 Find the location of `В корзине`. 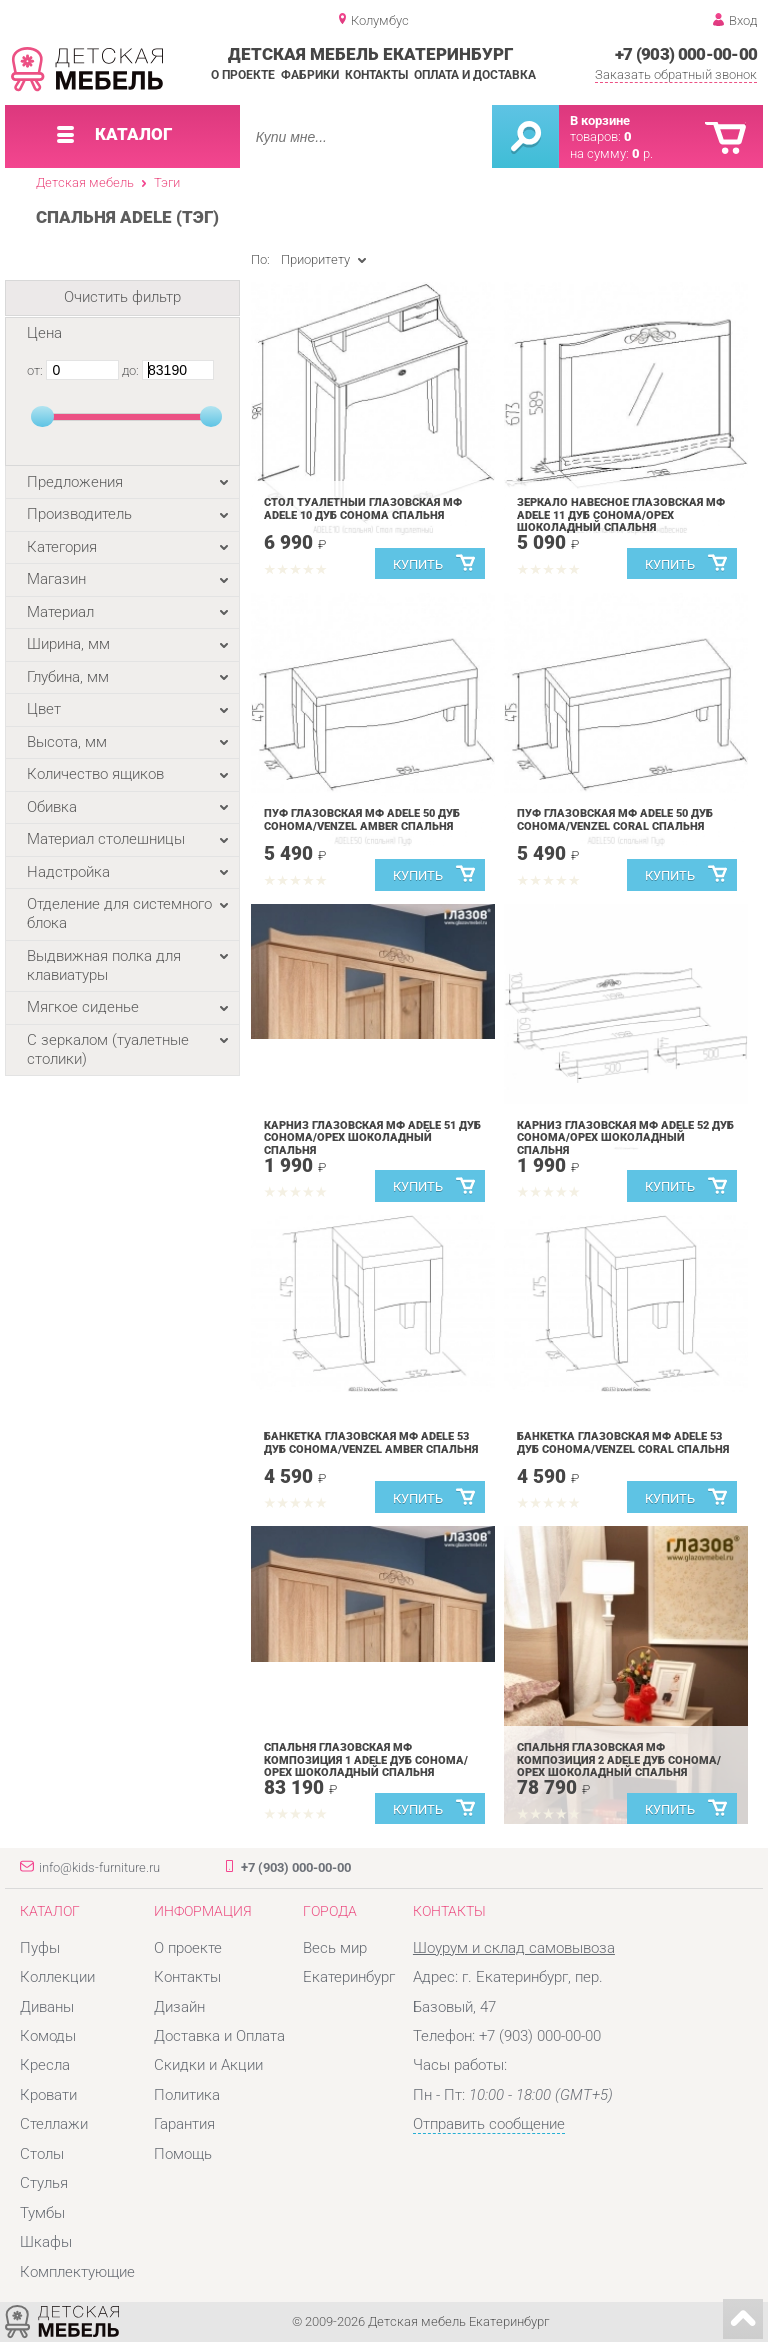

В корзине is located at coordinates (600, 120).